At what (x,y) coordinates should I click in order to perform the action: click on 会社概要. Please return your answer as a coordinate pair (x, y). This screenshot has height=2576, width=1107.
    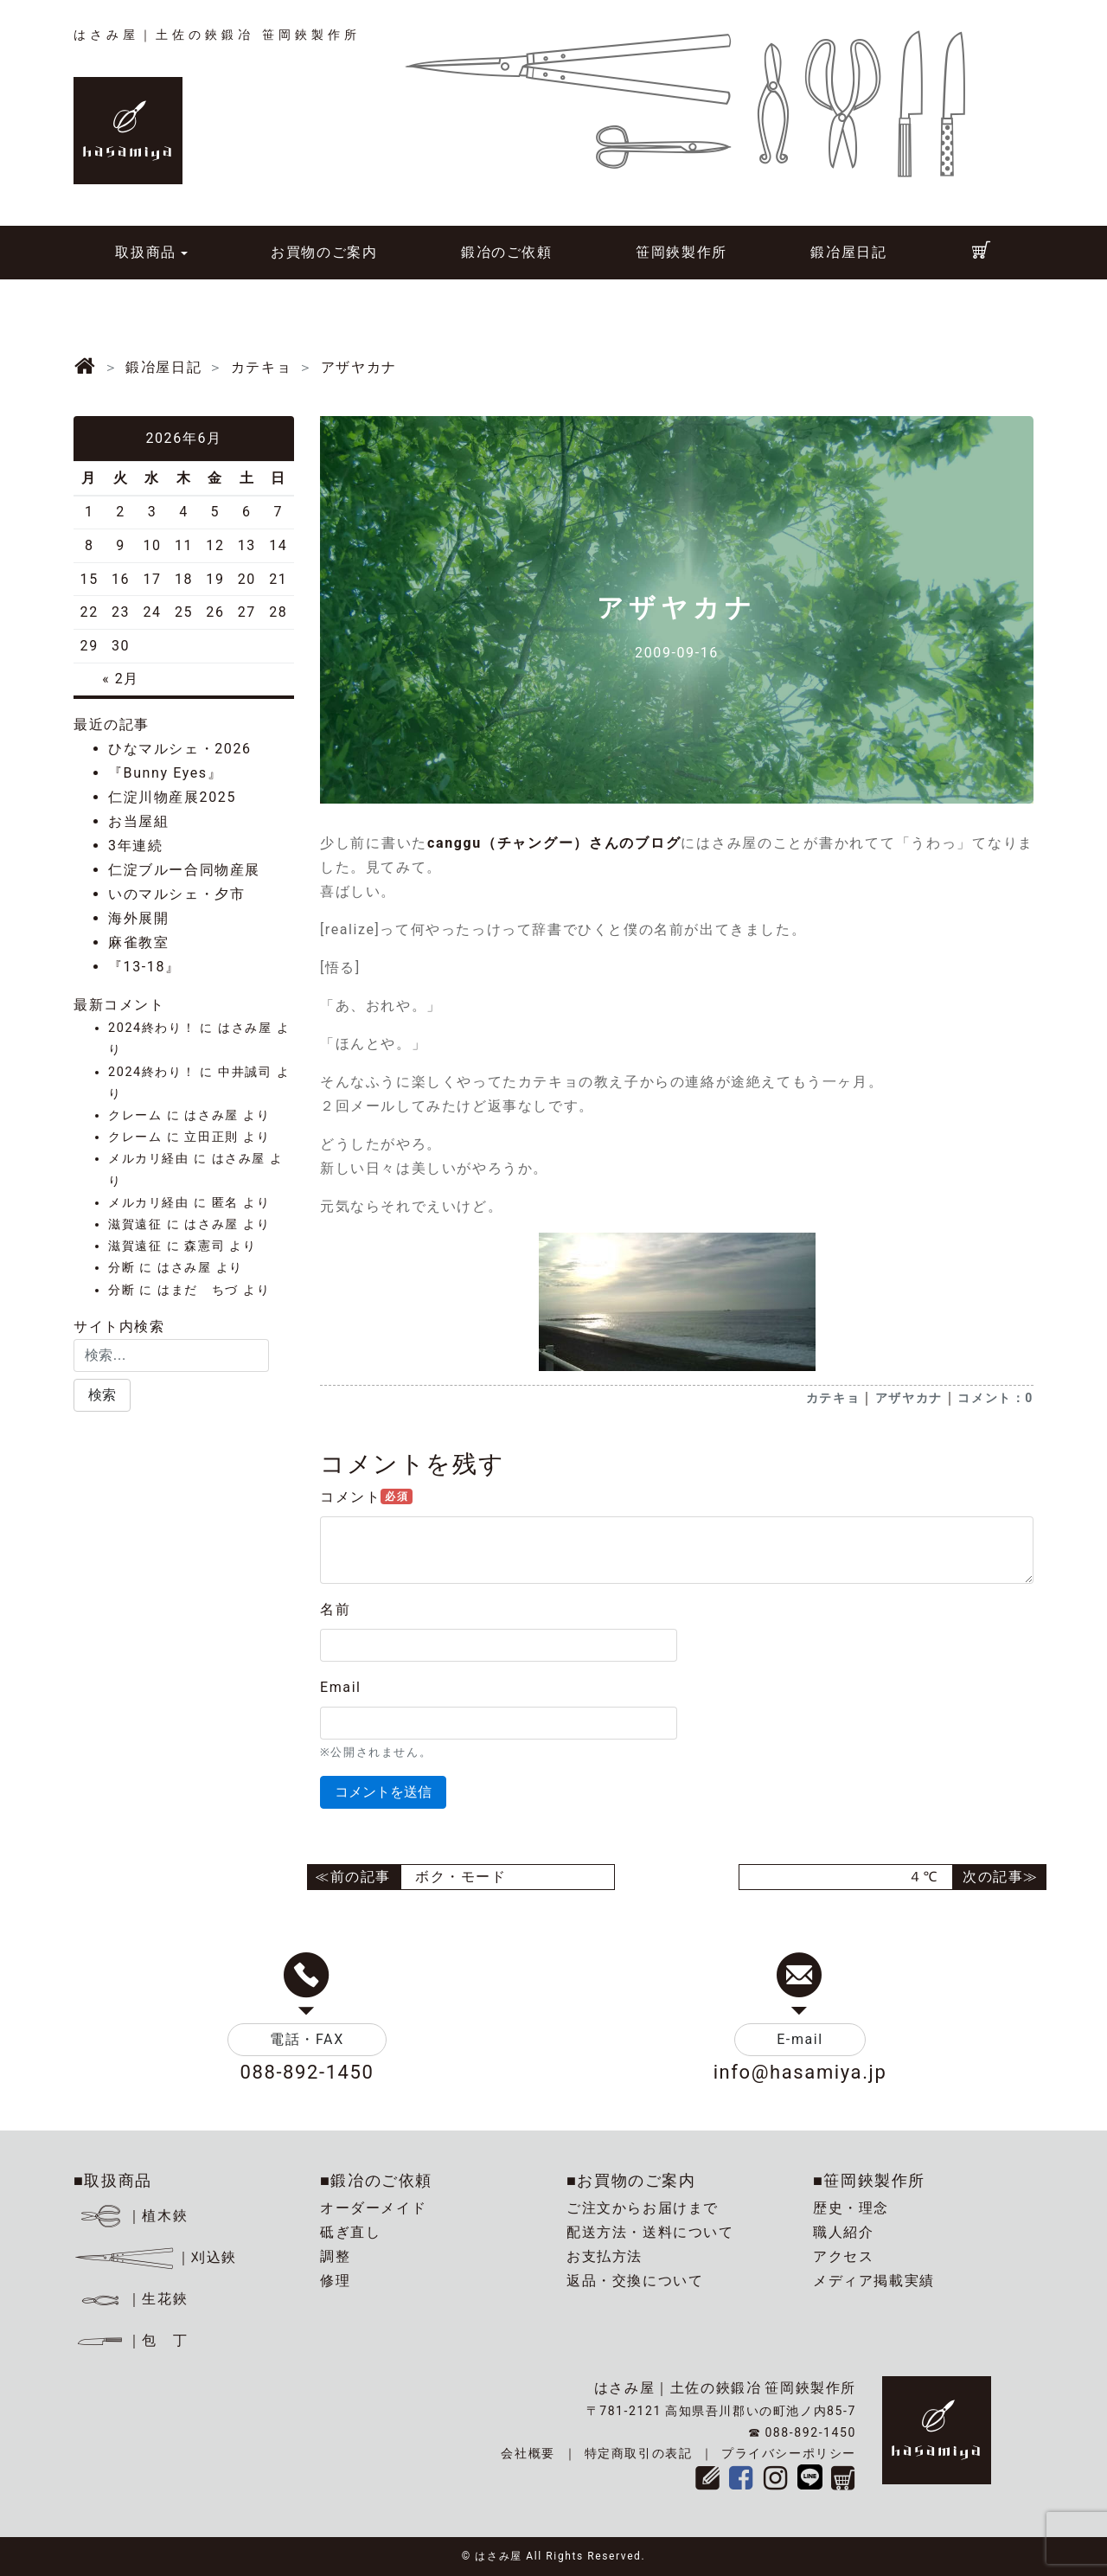
    Looking at the image, I should click on (527, 2453).